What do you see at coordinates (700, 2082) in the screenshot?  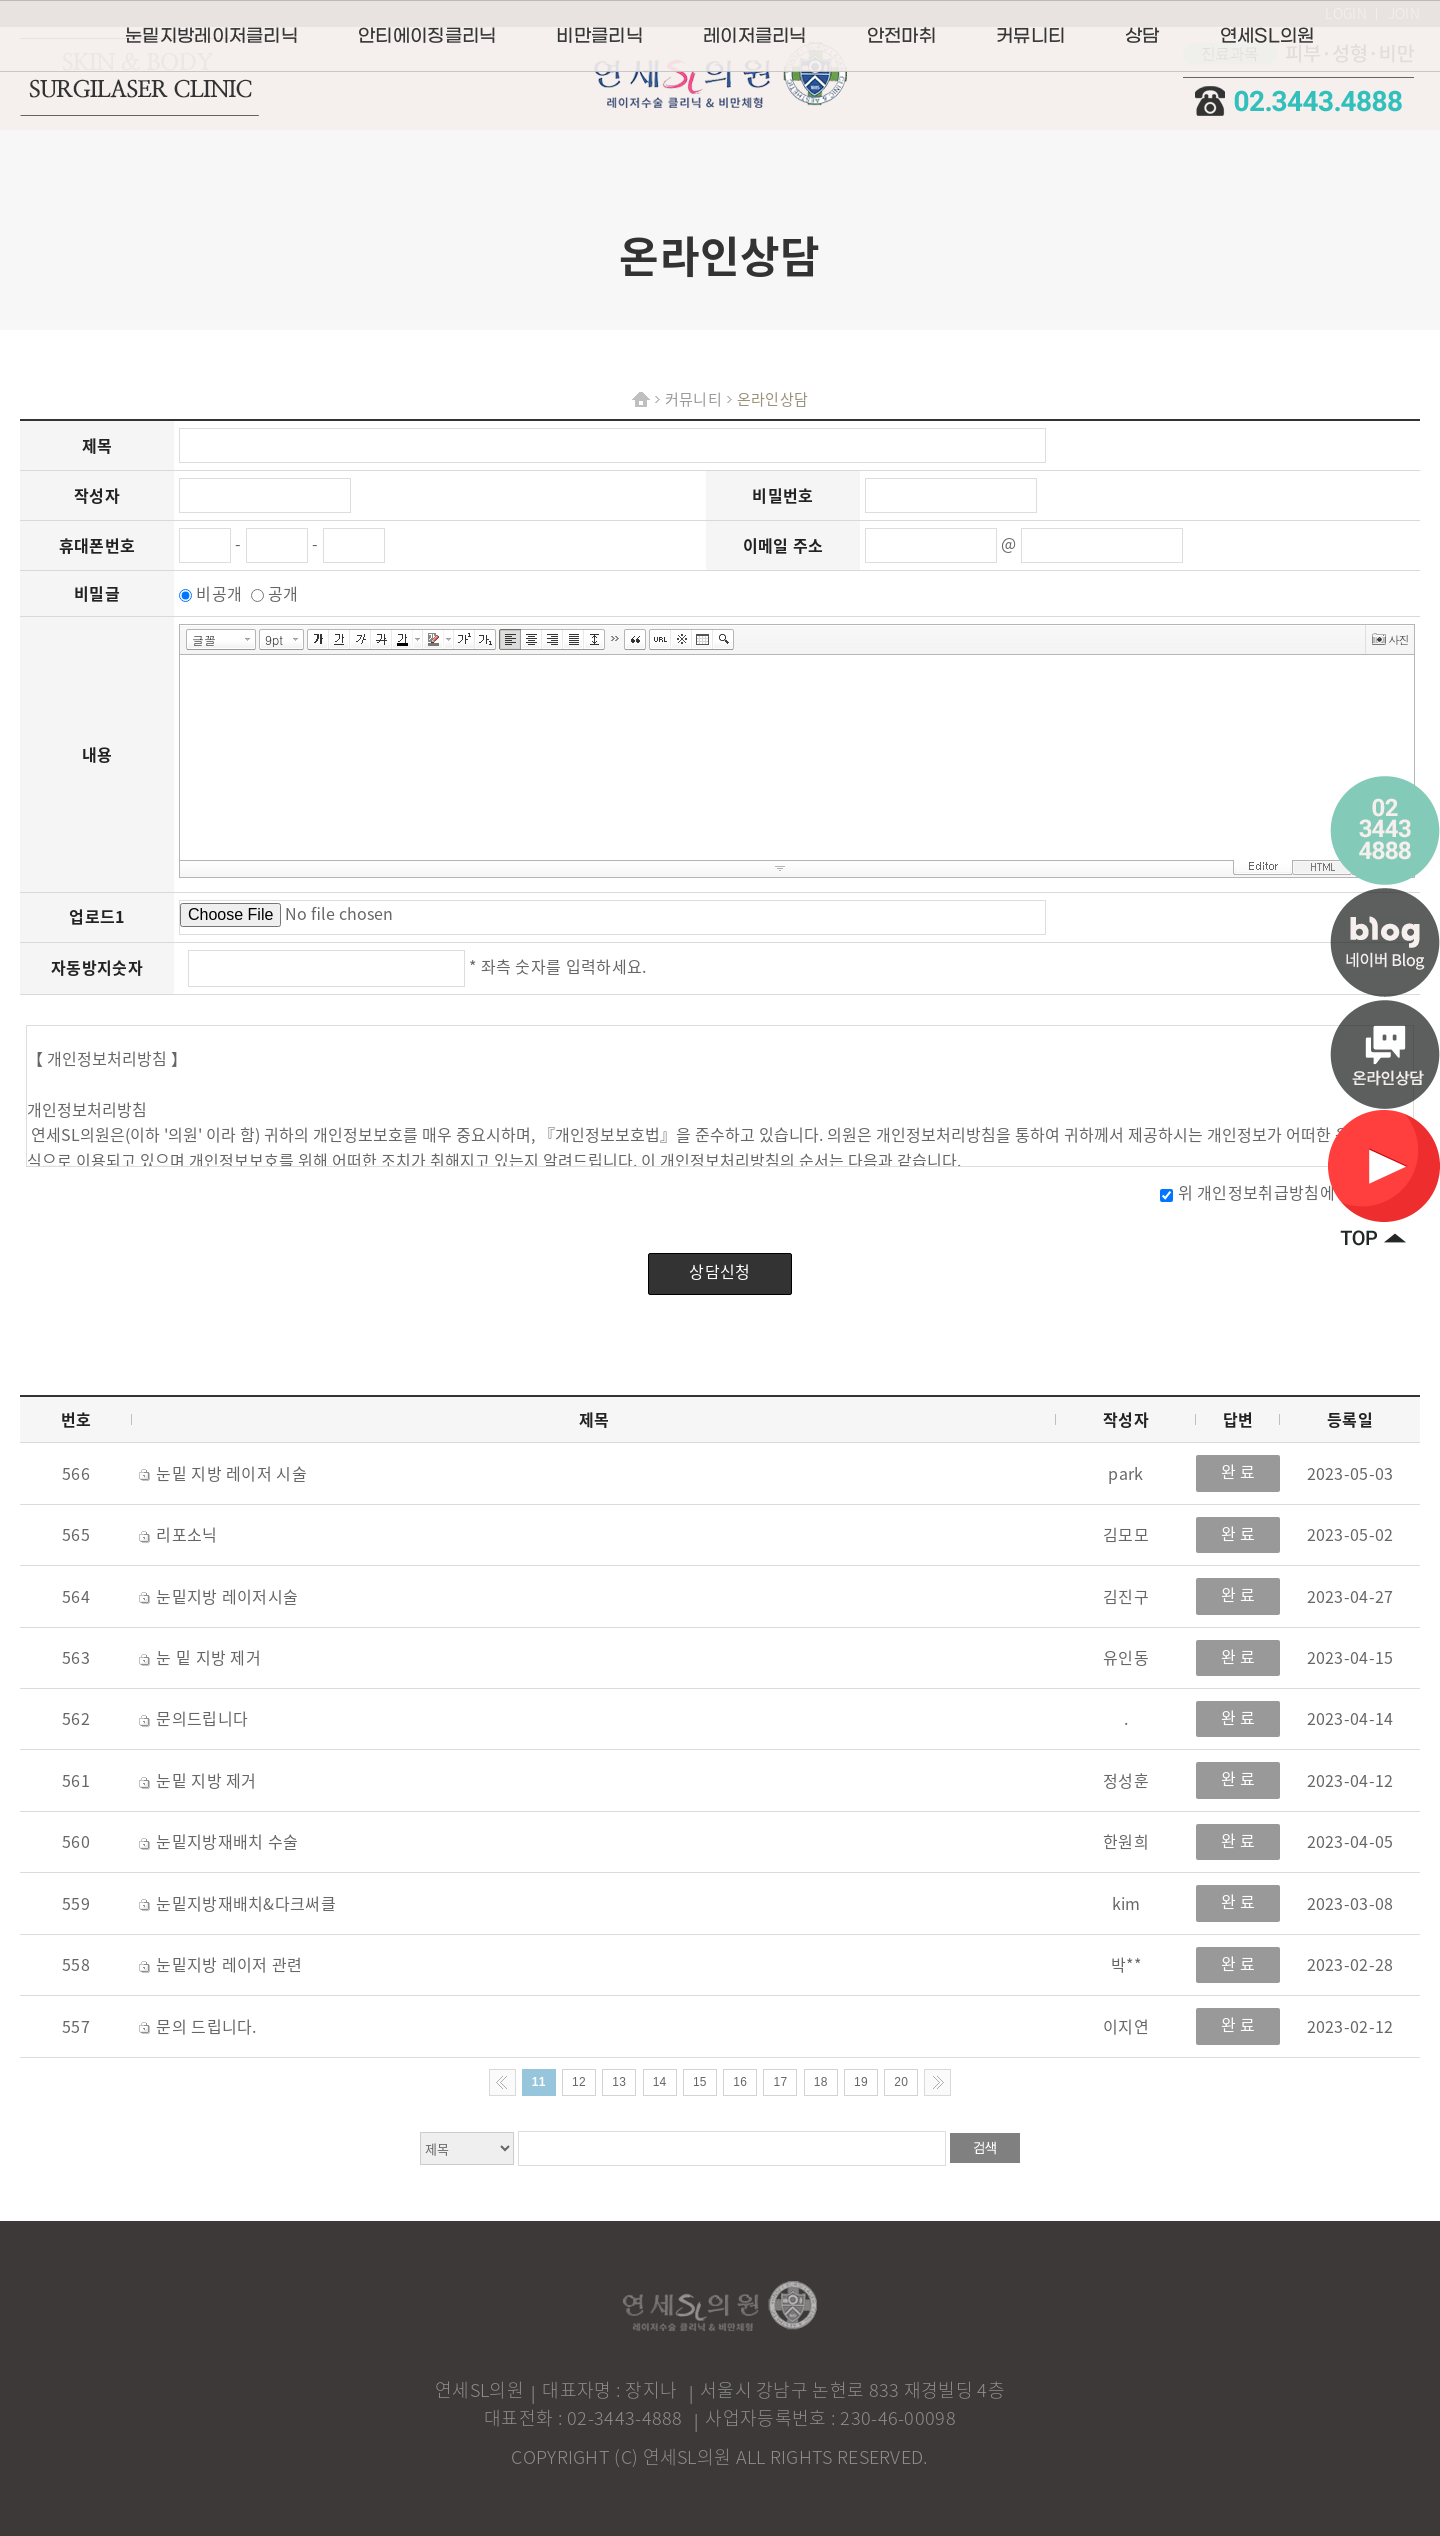 I see `15` at bounding box center [700, 2082].